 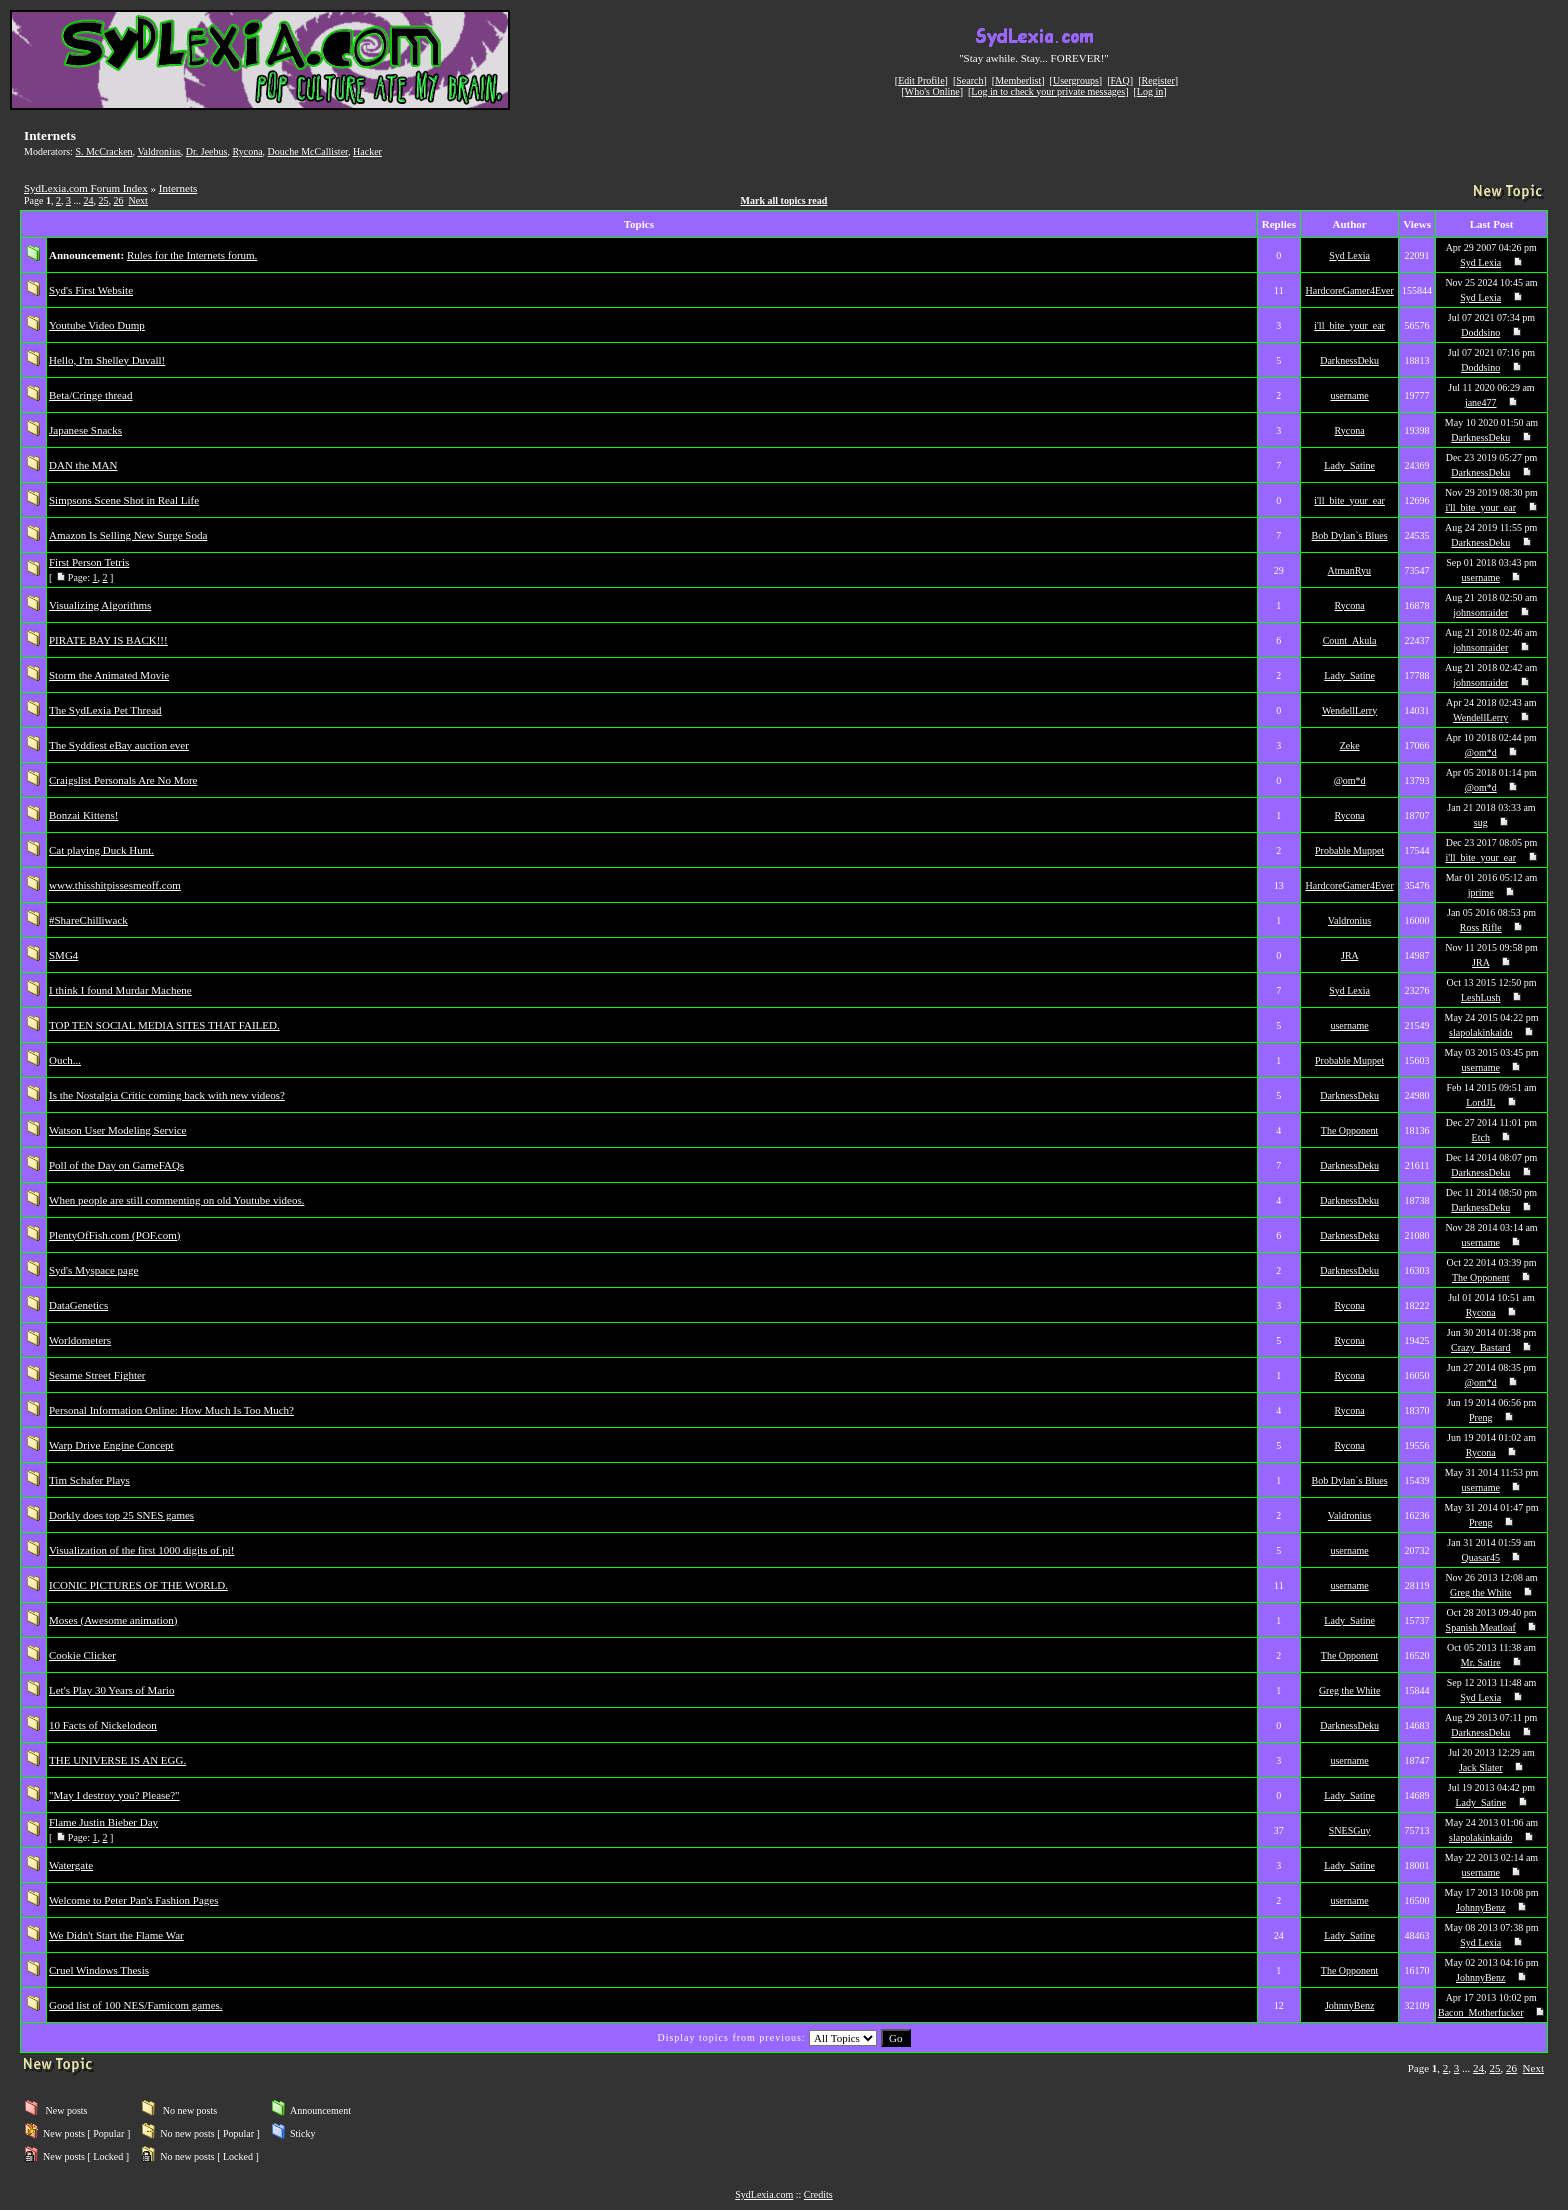 What do you see at coordinates (141, 1550) in the screenshot?
I see `Visualization of the first 1000 digits of pi!` at bounding box center [141, 1550].